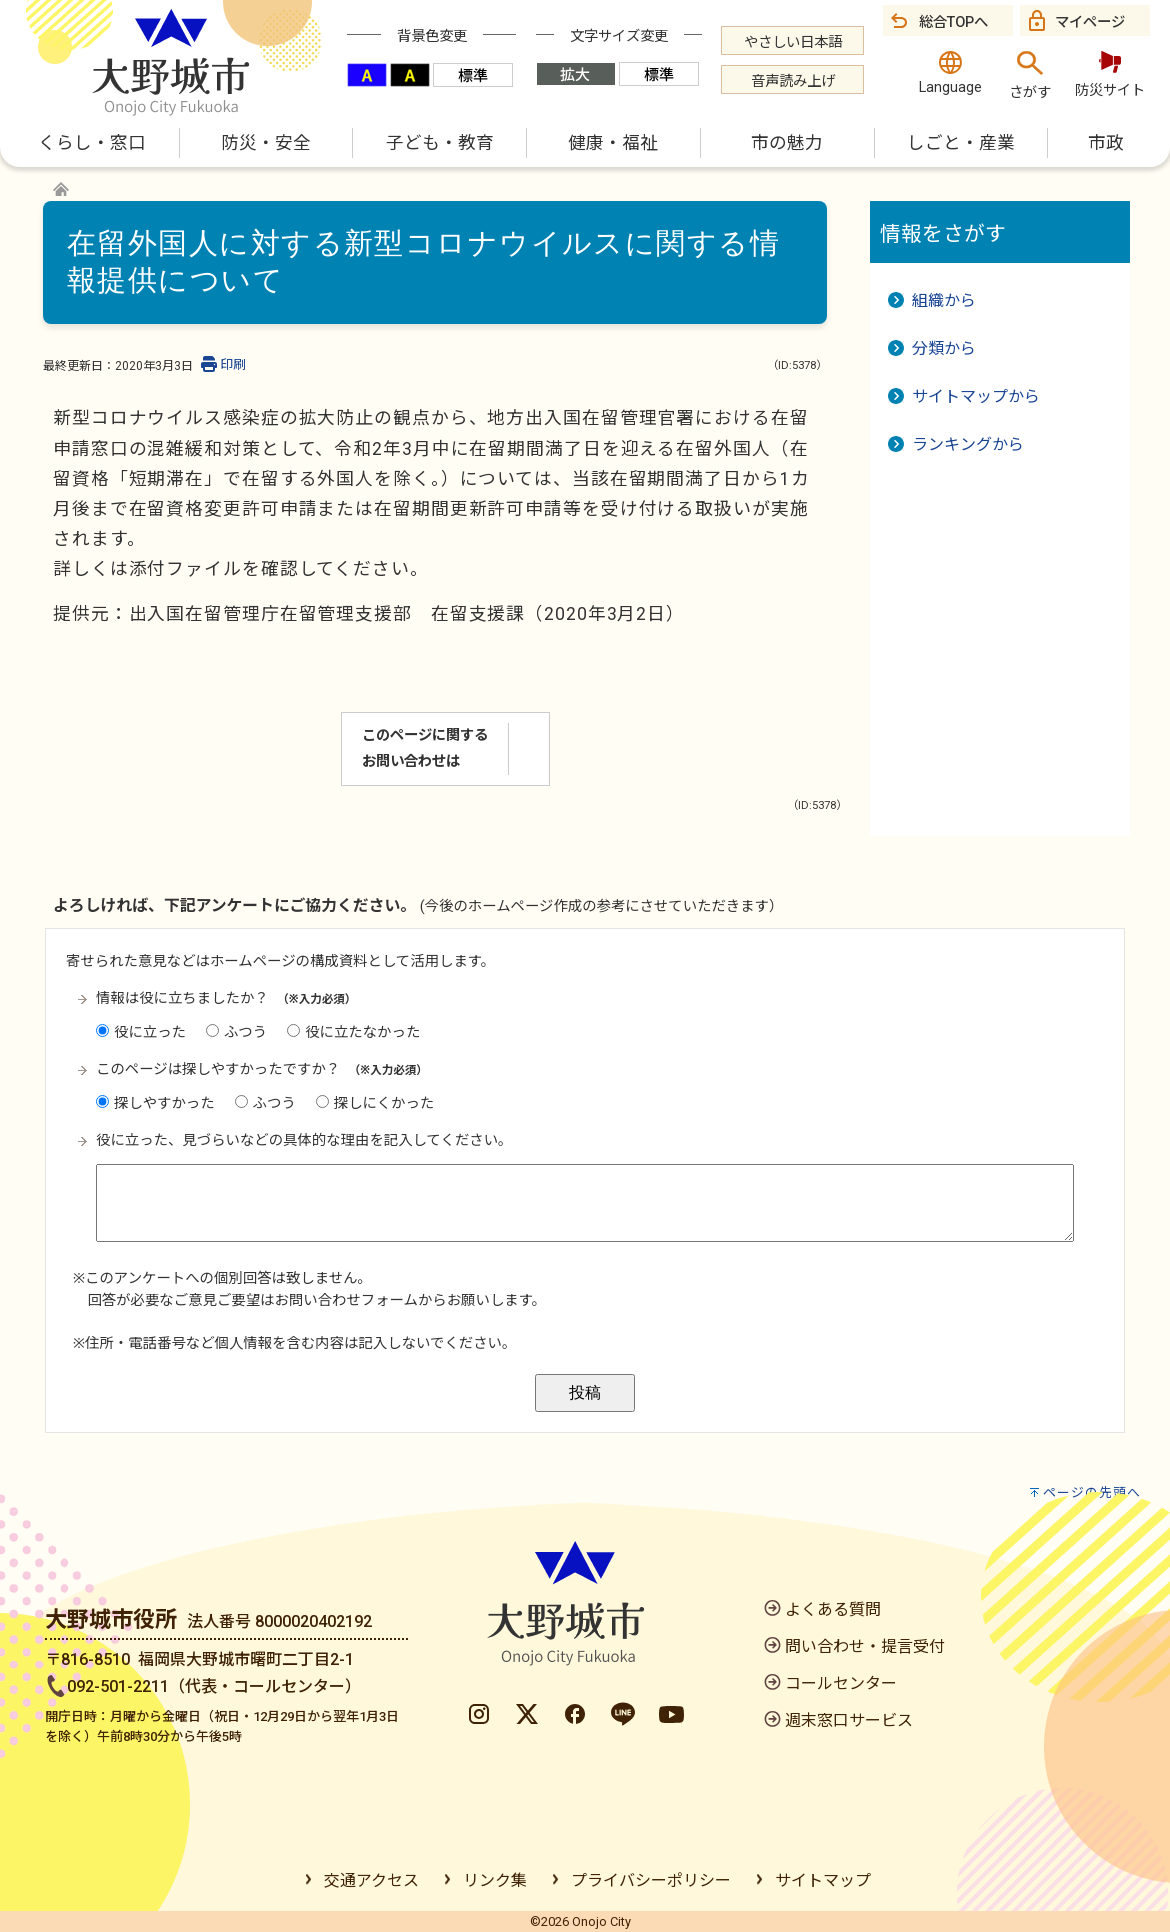  What do you see at coordinates (968, 444) in the screenshot?
I see `ランキングから` at bounding box center [968, 444].